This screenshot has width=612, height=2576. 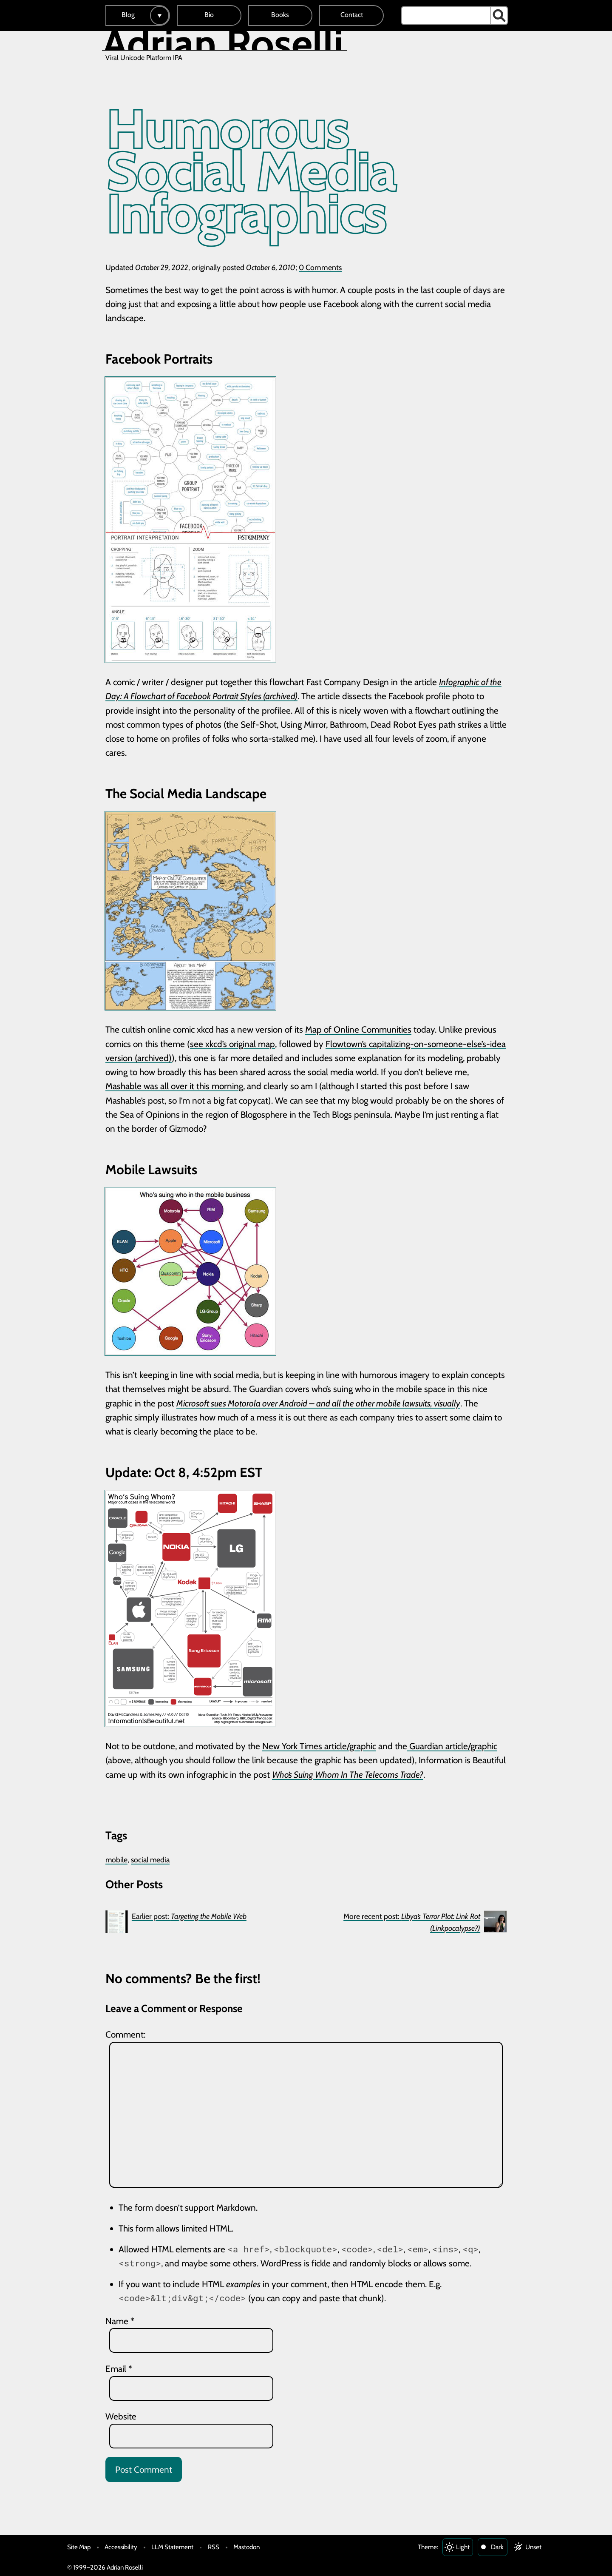 I want to click on Website, so click(x=120, y=2416).